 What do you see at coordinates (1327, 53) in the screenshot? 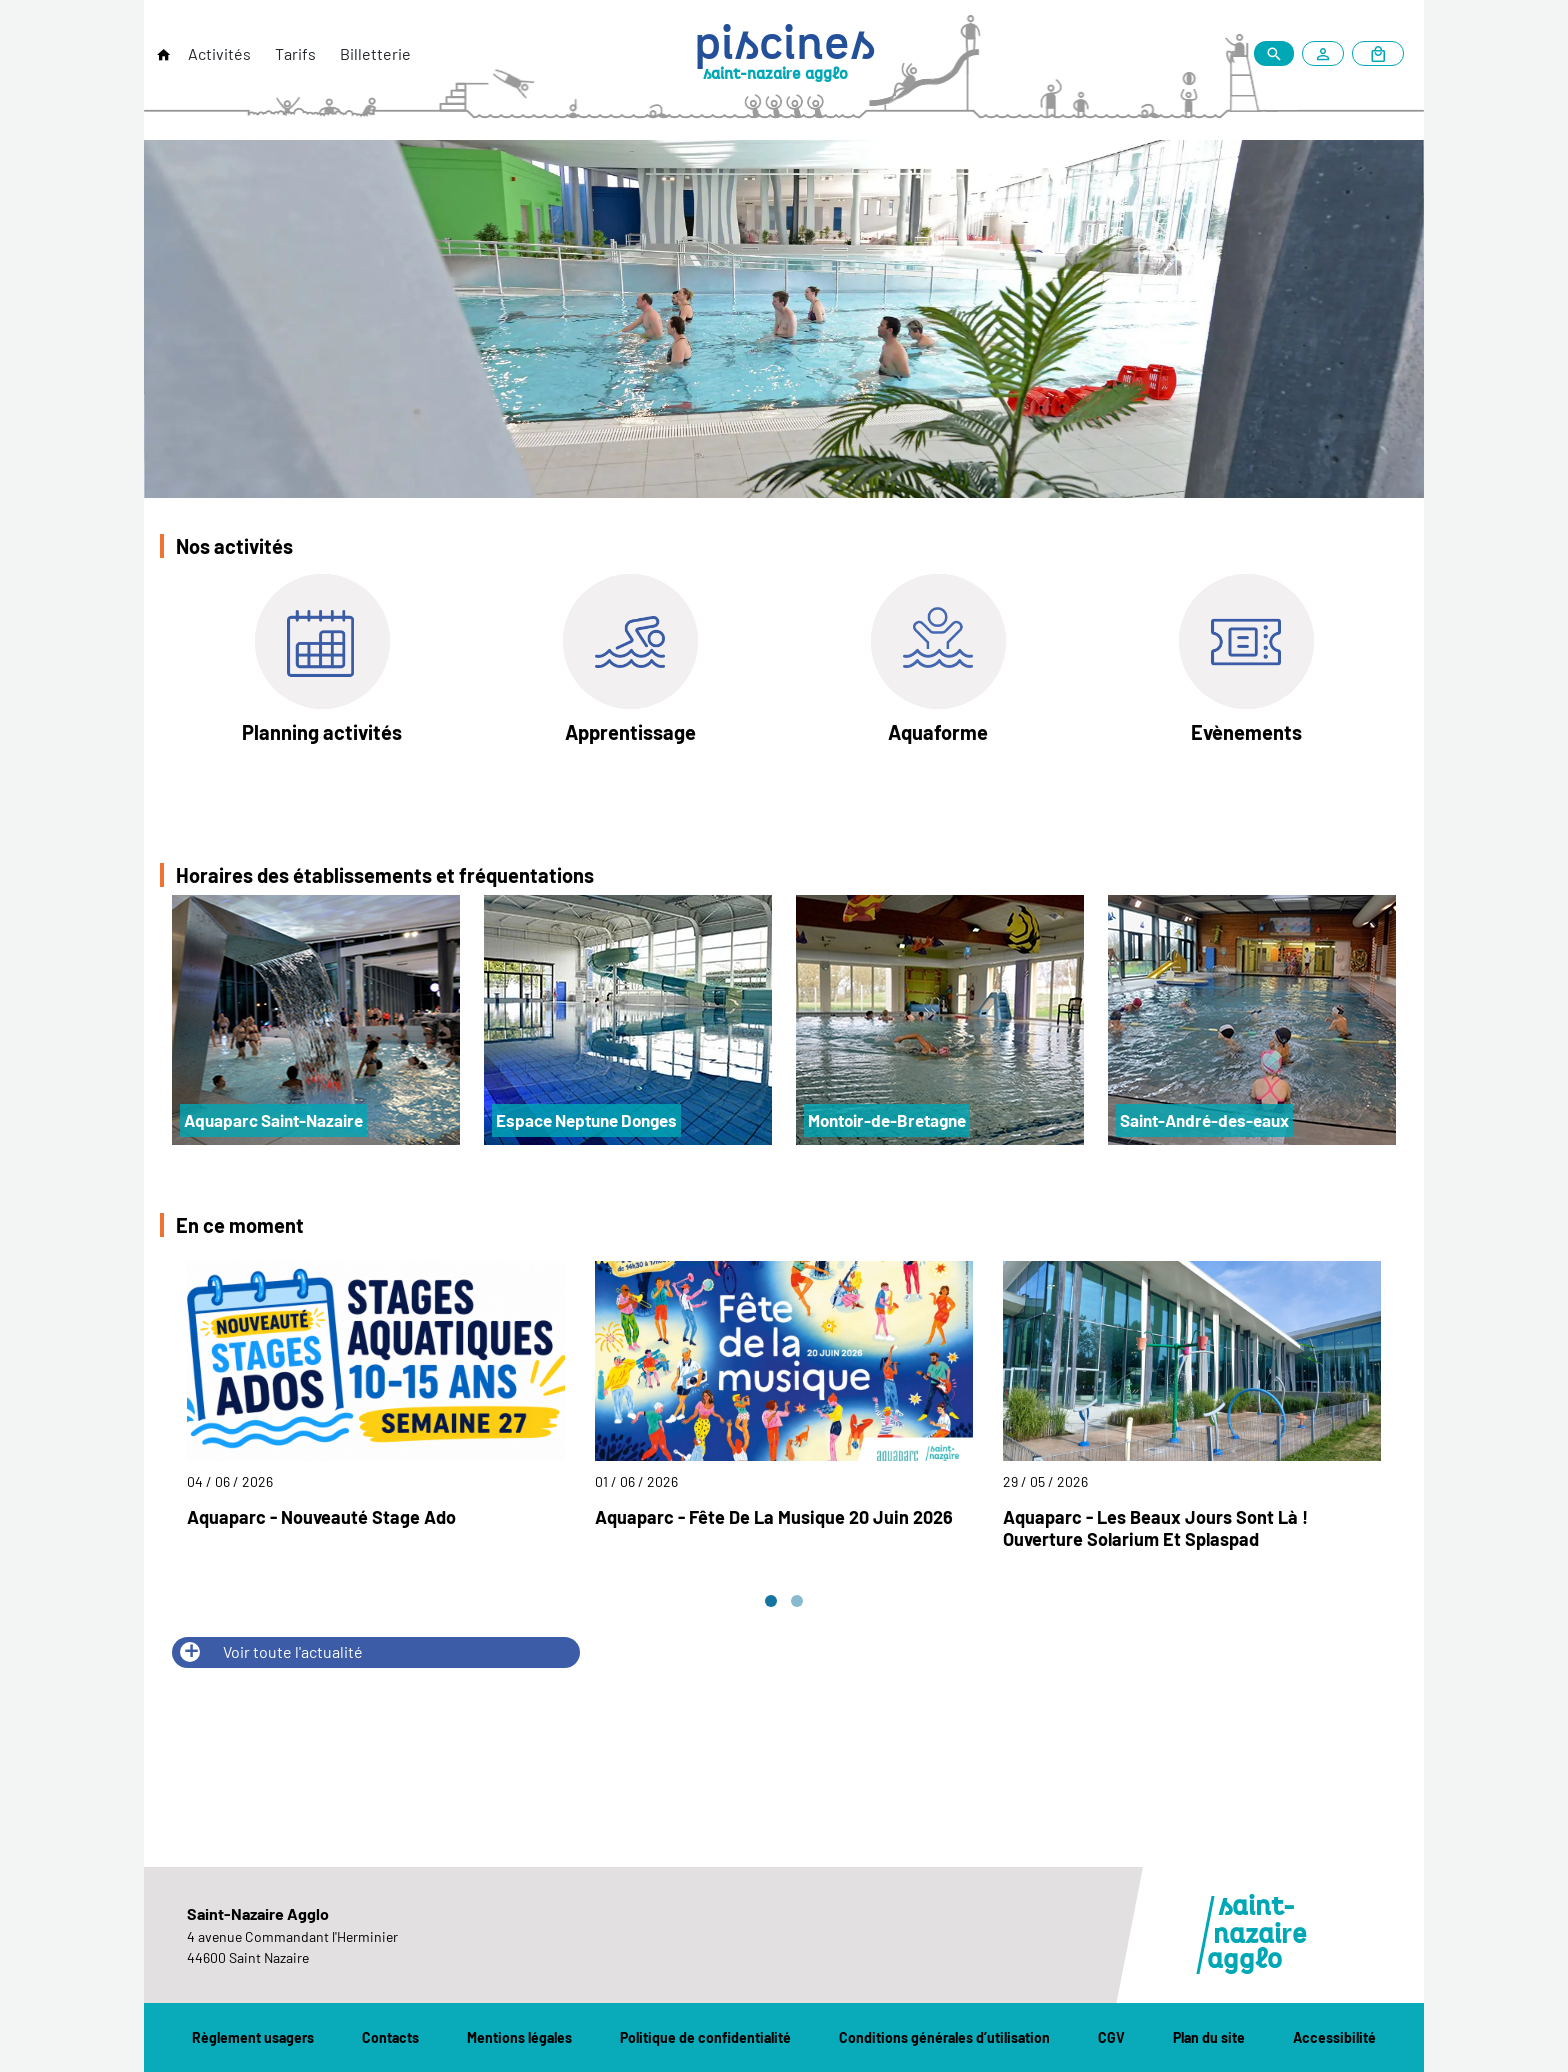
I see `[Mon compte]` at bounding box center [1327, 53].